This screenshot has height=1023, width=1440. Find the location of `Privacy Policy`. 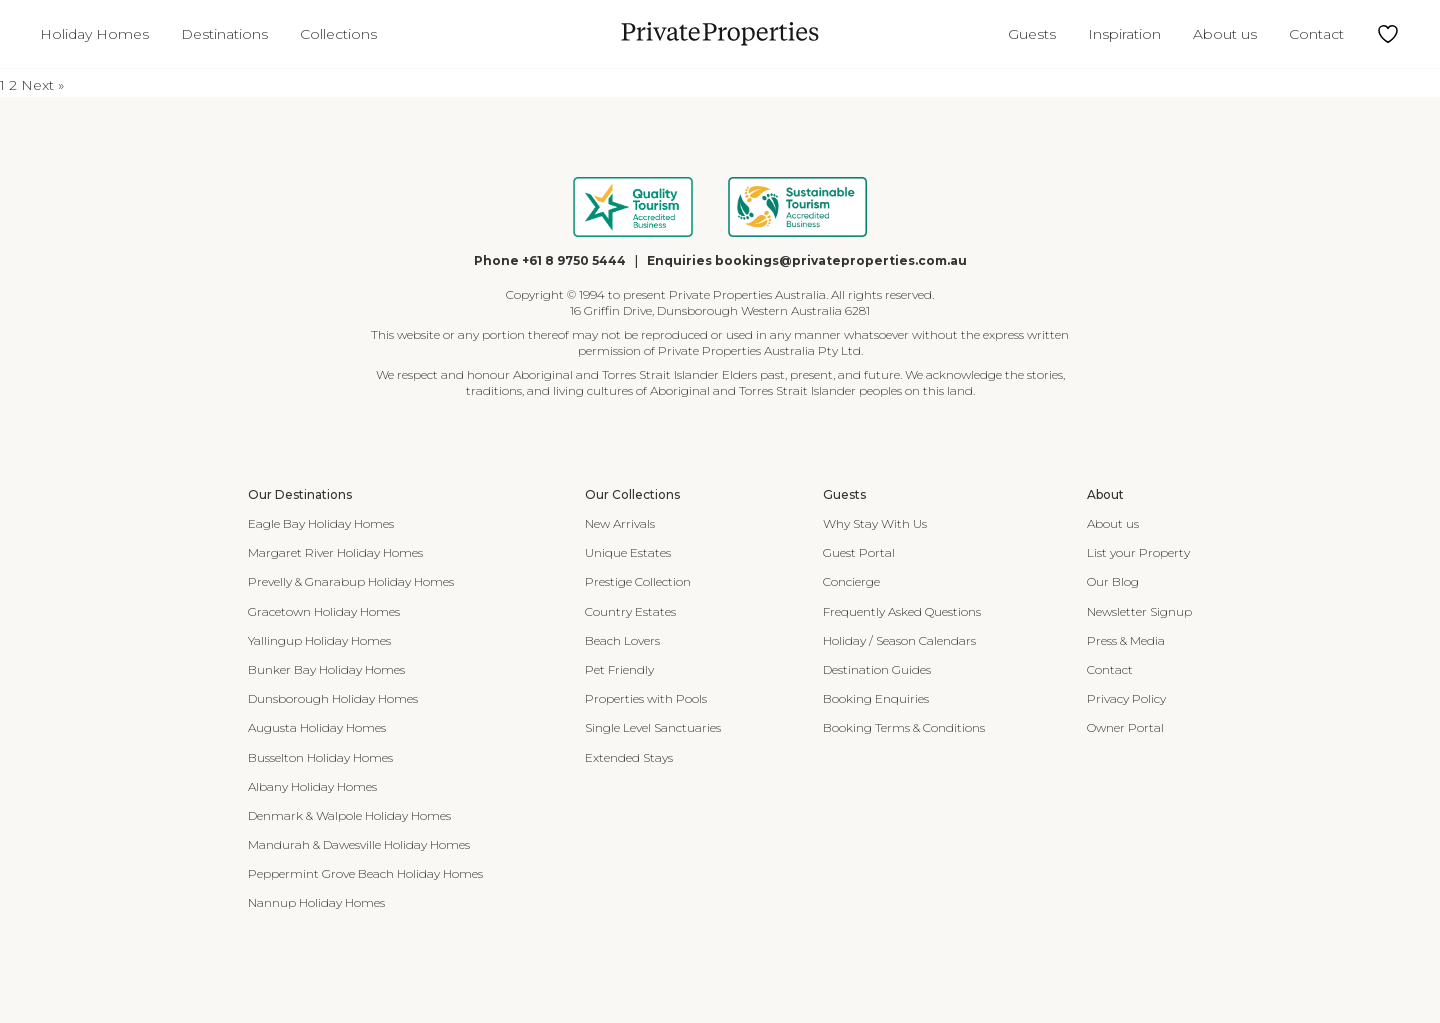

Privacy Policy is located at coordinates (1126, 698).